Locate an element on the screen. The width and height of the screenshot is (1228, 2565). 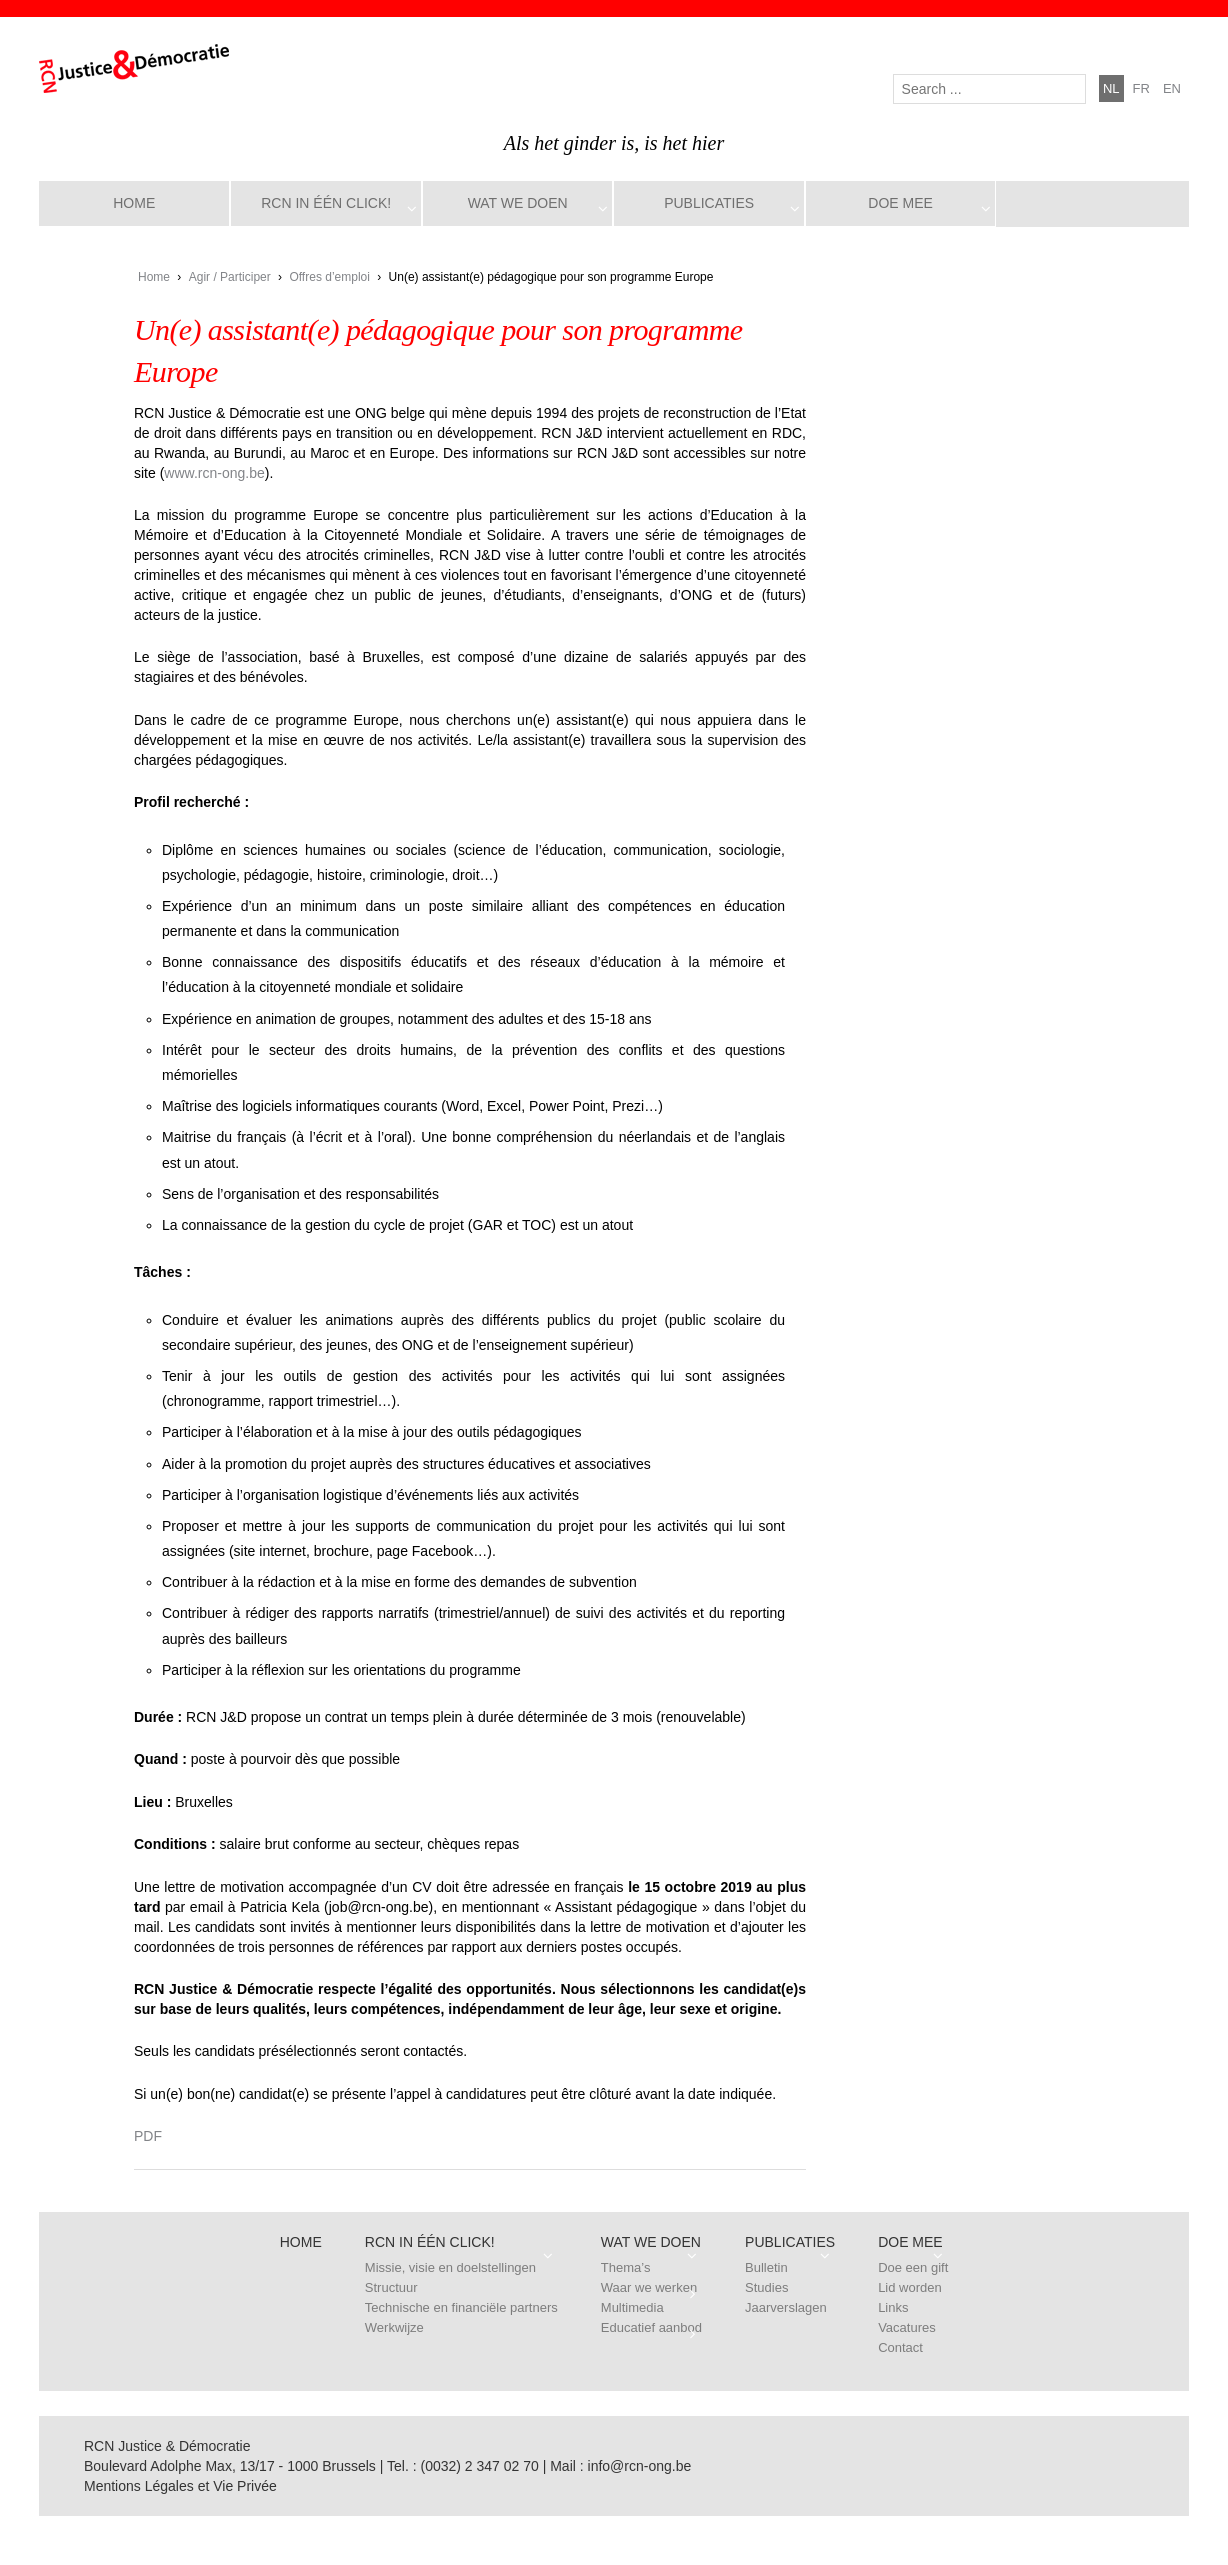
Agir / Participer is located at coordinates (230, 277).